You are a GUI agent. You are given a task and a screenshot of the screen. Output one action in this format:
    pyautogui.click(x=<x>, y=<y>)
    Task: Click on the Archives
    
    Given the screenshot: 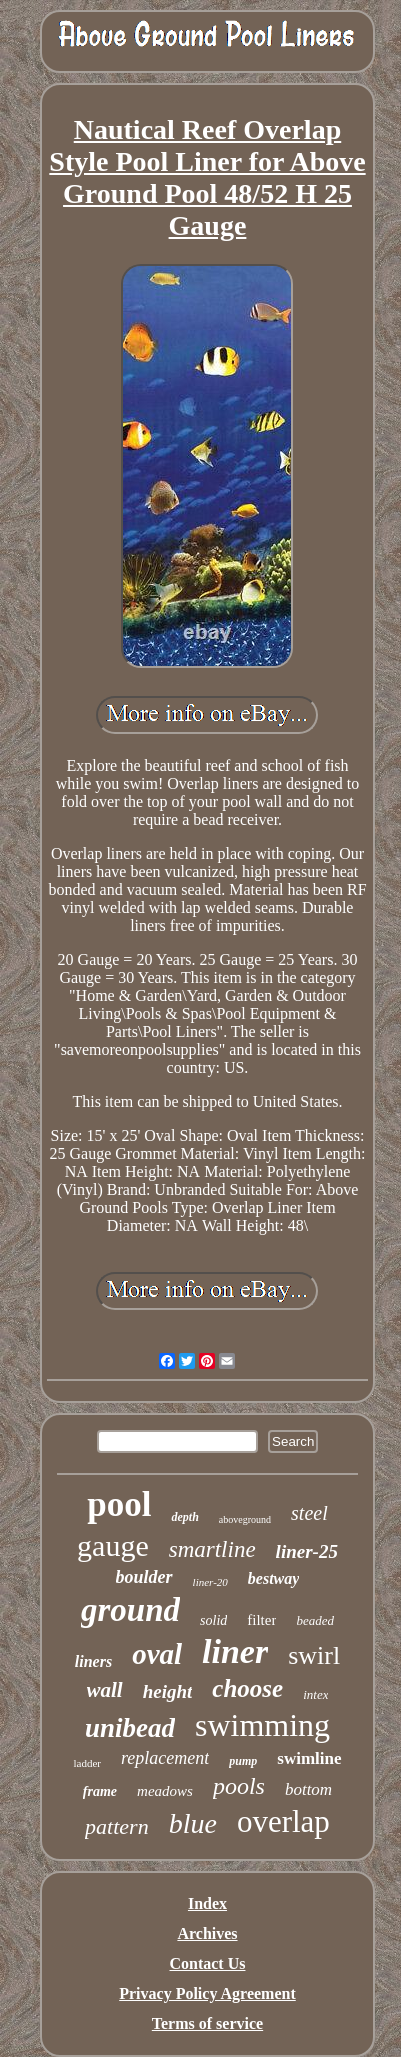 What is the action you would take?
    pyautogui.click(x=207, y=1933)
    